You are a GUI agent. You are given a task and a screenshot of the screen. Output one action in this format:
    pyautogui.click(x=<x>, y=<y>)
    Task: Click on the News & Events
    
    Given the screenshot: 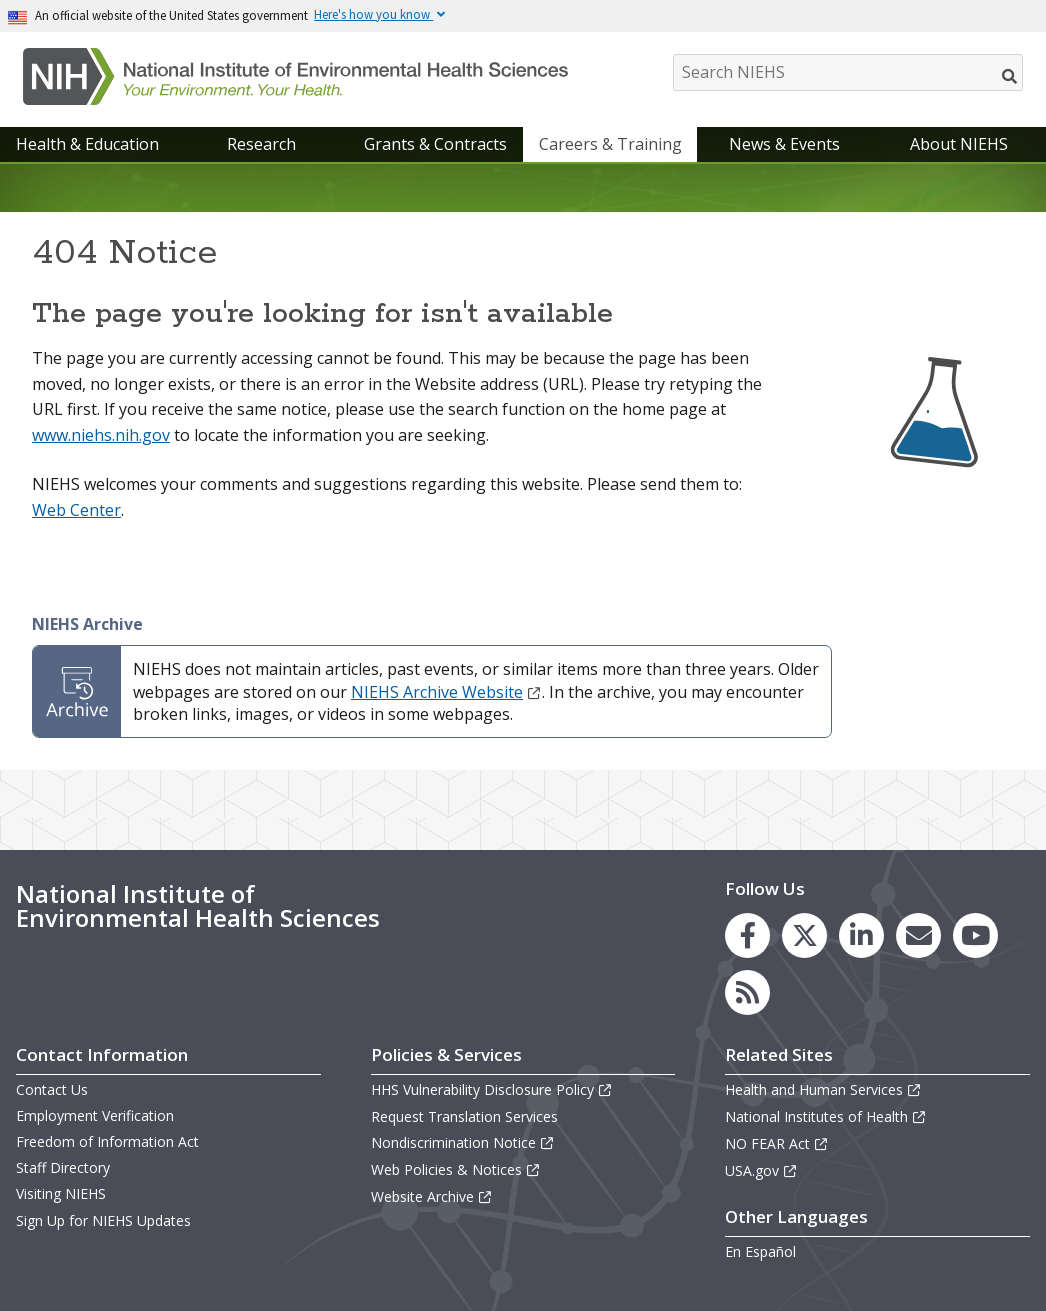 What is the action you would take?
    pyautogui.click(x=784, y=144)
    